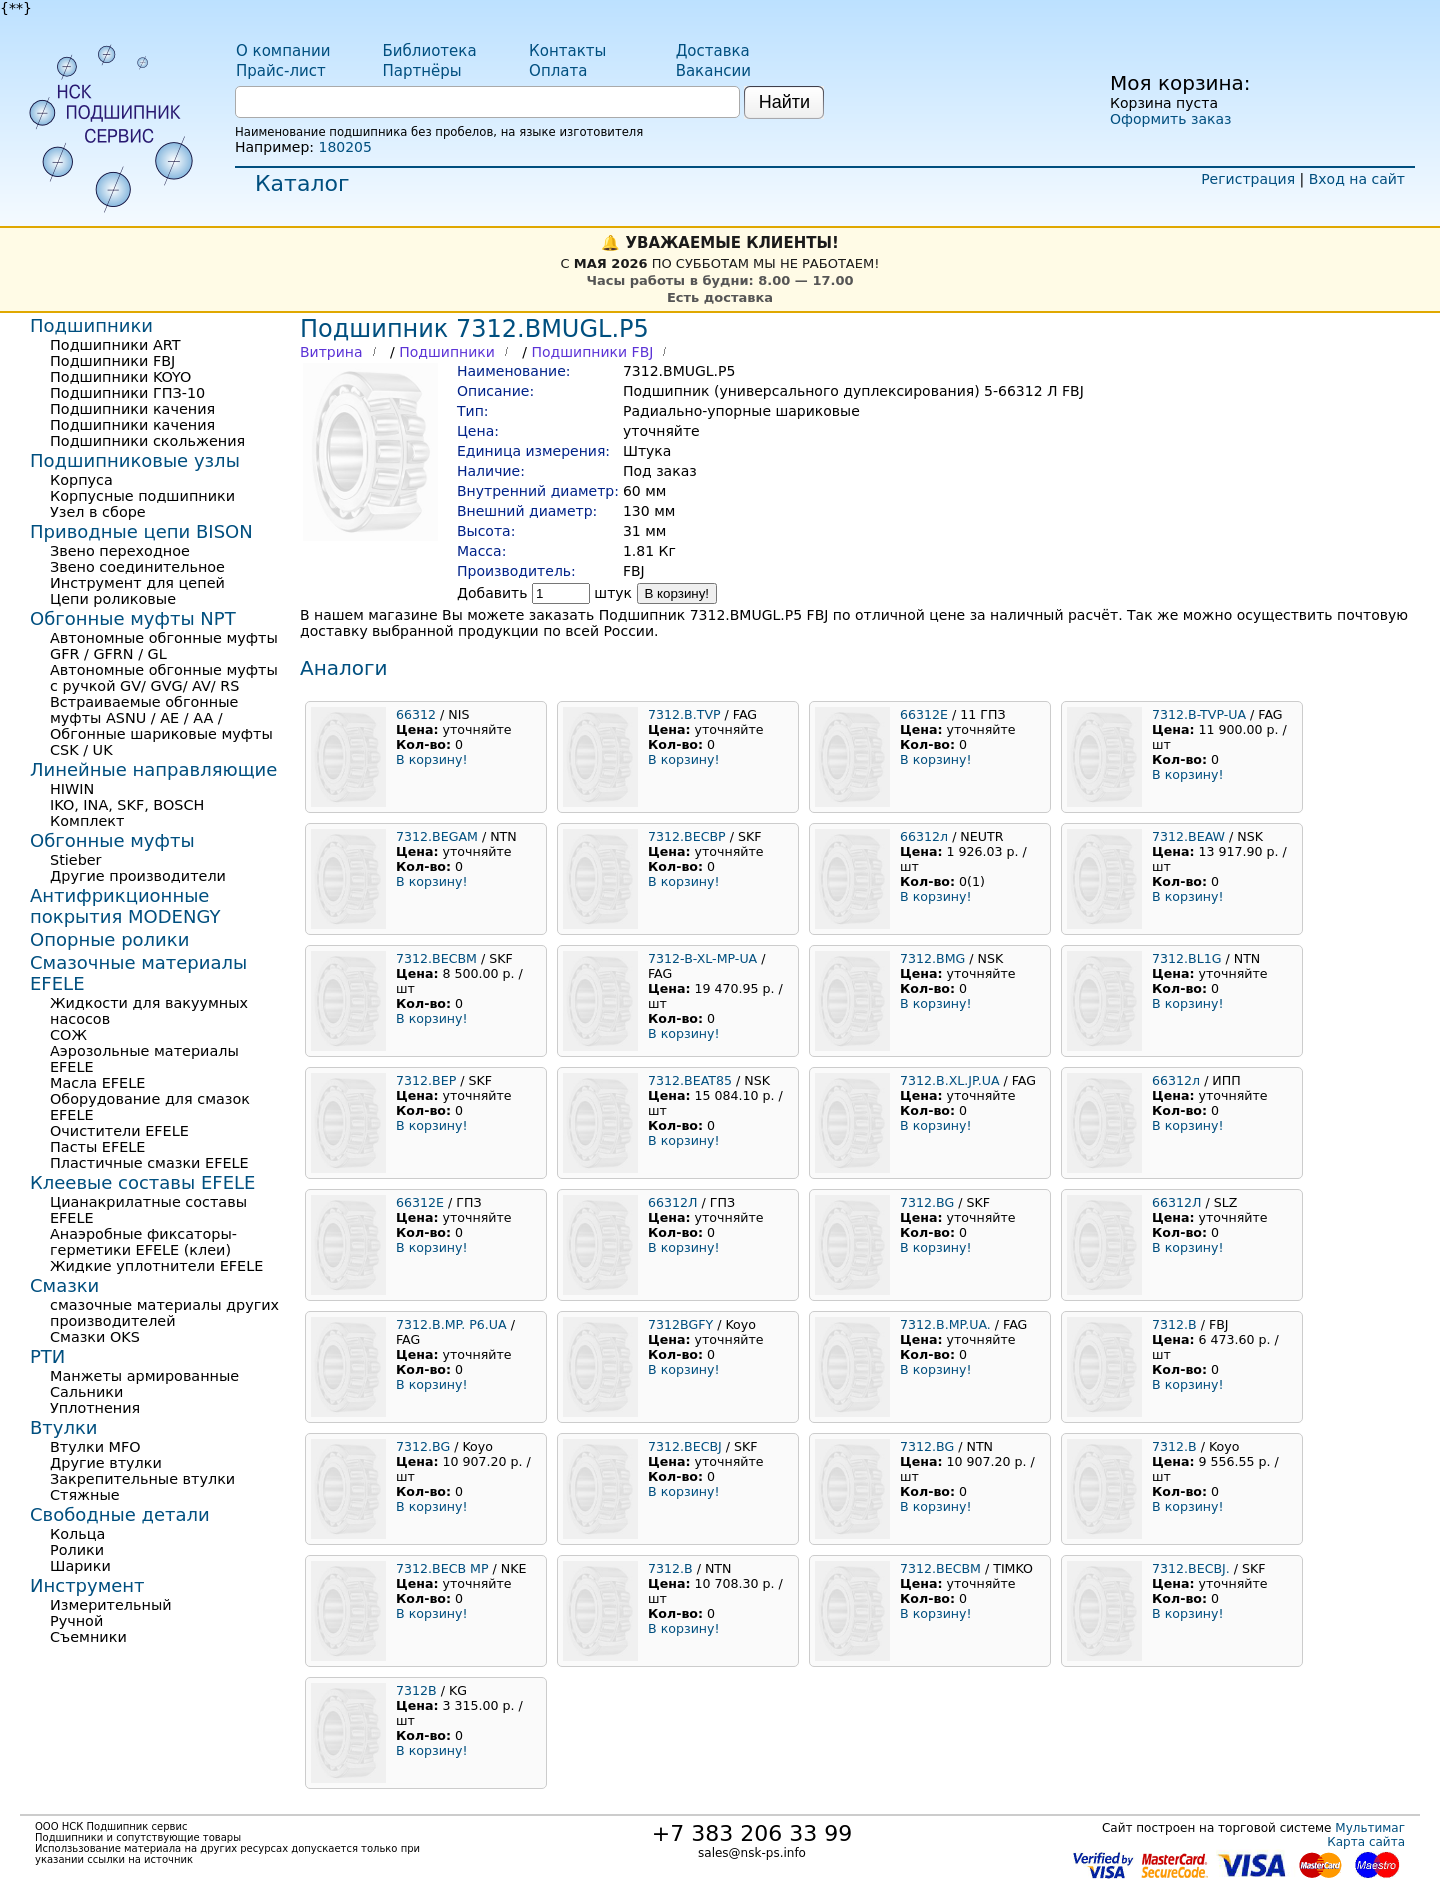  Describe the element at coordinates (302, 183) in the screenshot. I see `Каталог` at that location.